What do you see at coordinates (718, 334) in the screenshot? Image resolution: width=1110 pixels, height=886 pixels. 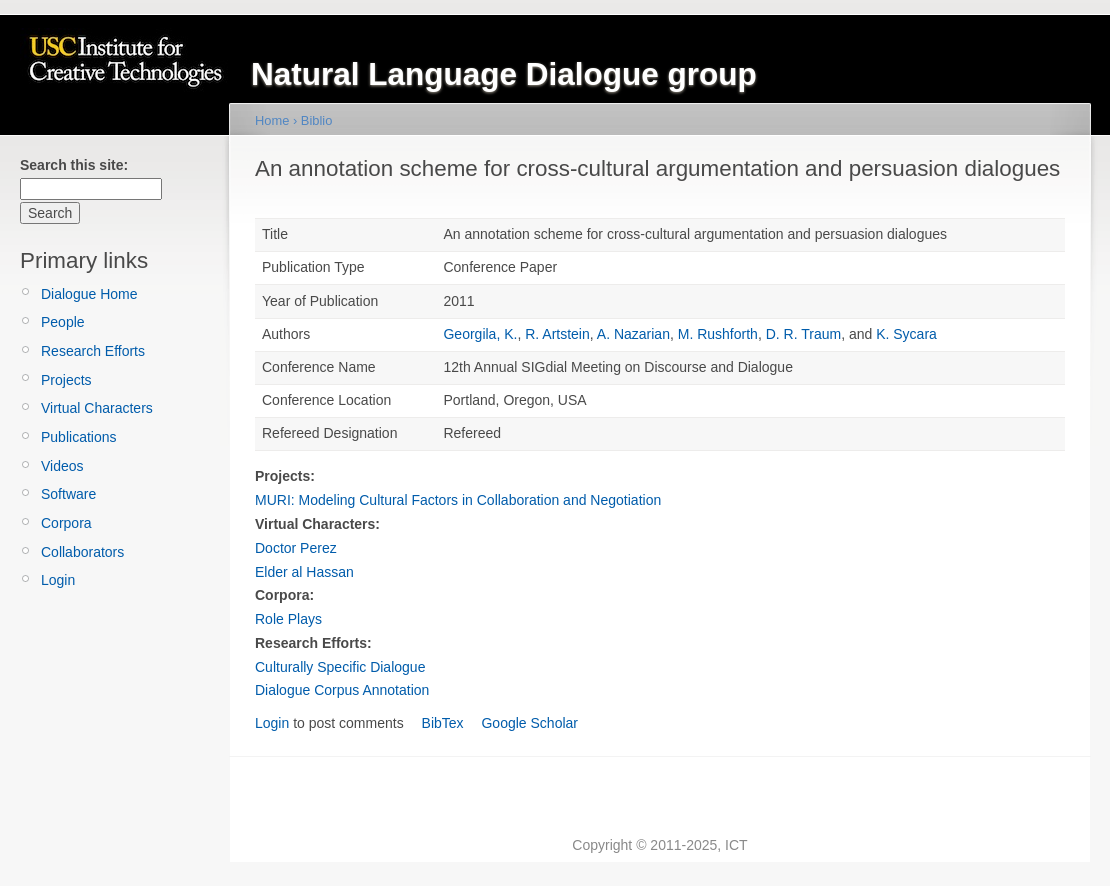 I see `M. Rushforth` at bounding box center [718, 334].